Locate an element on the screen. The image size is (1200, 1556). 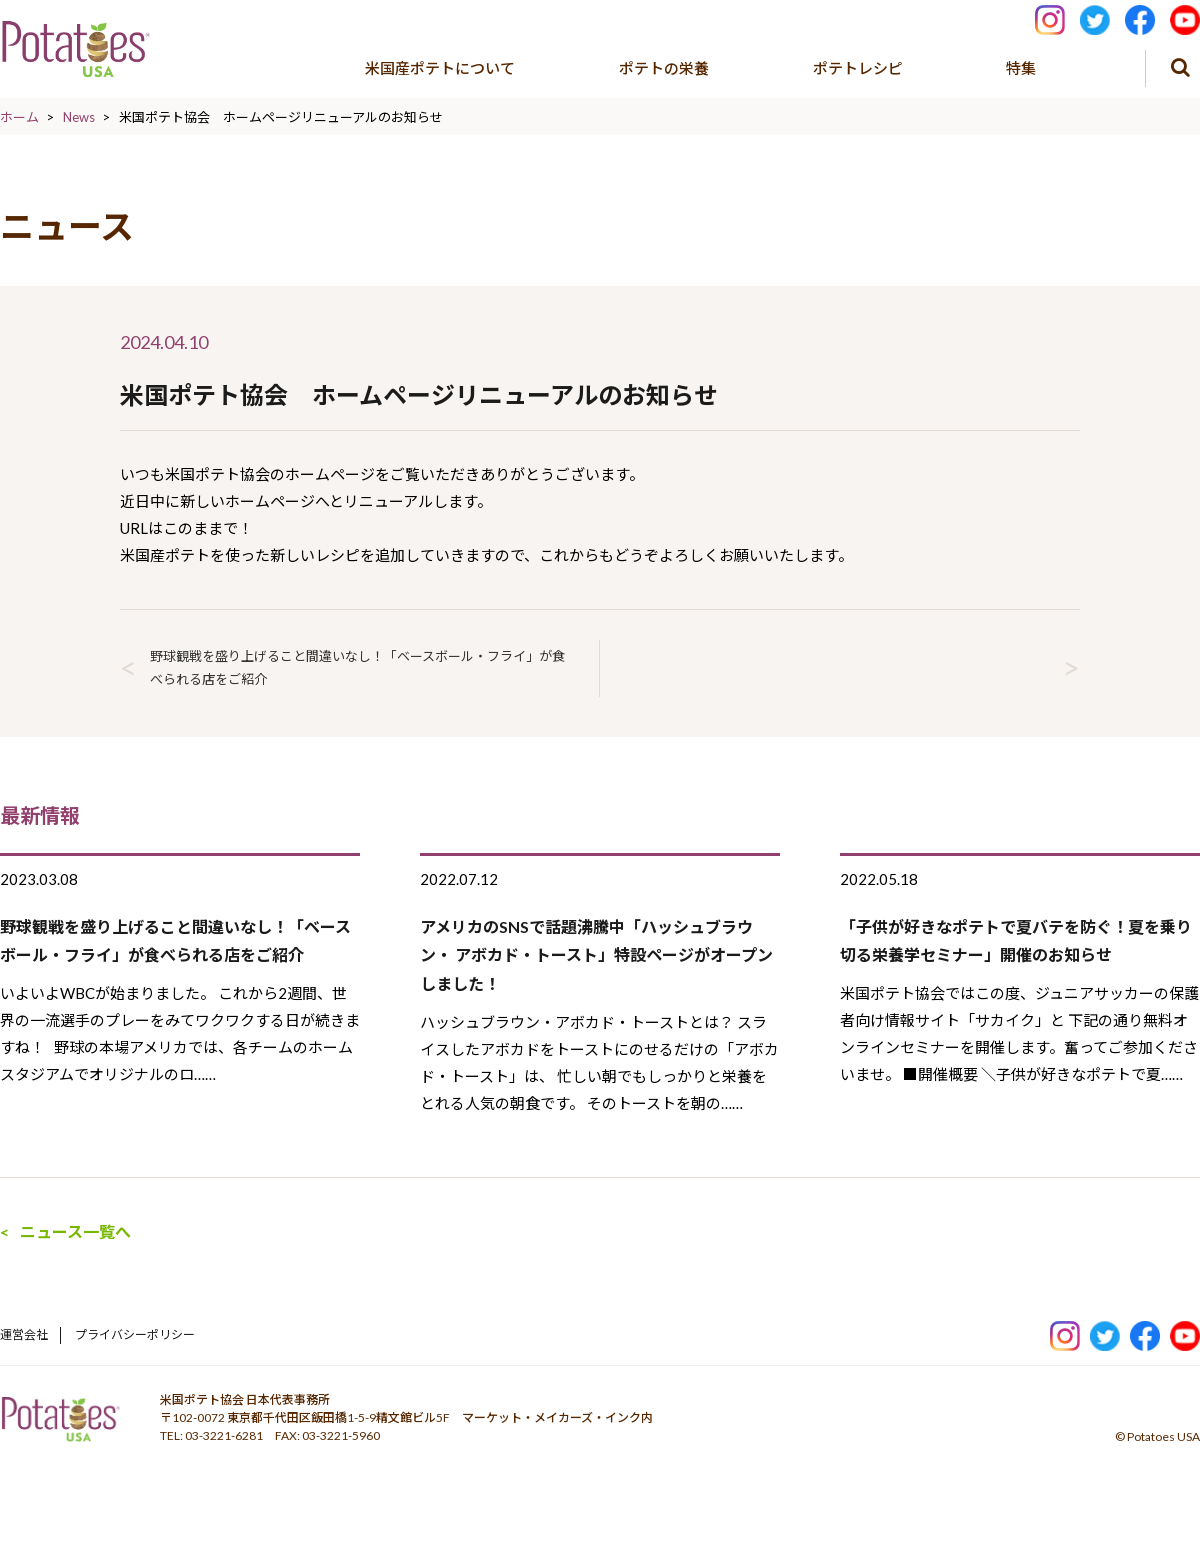
プライバシーポリシー is located at coordinates (135, 1334).